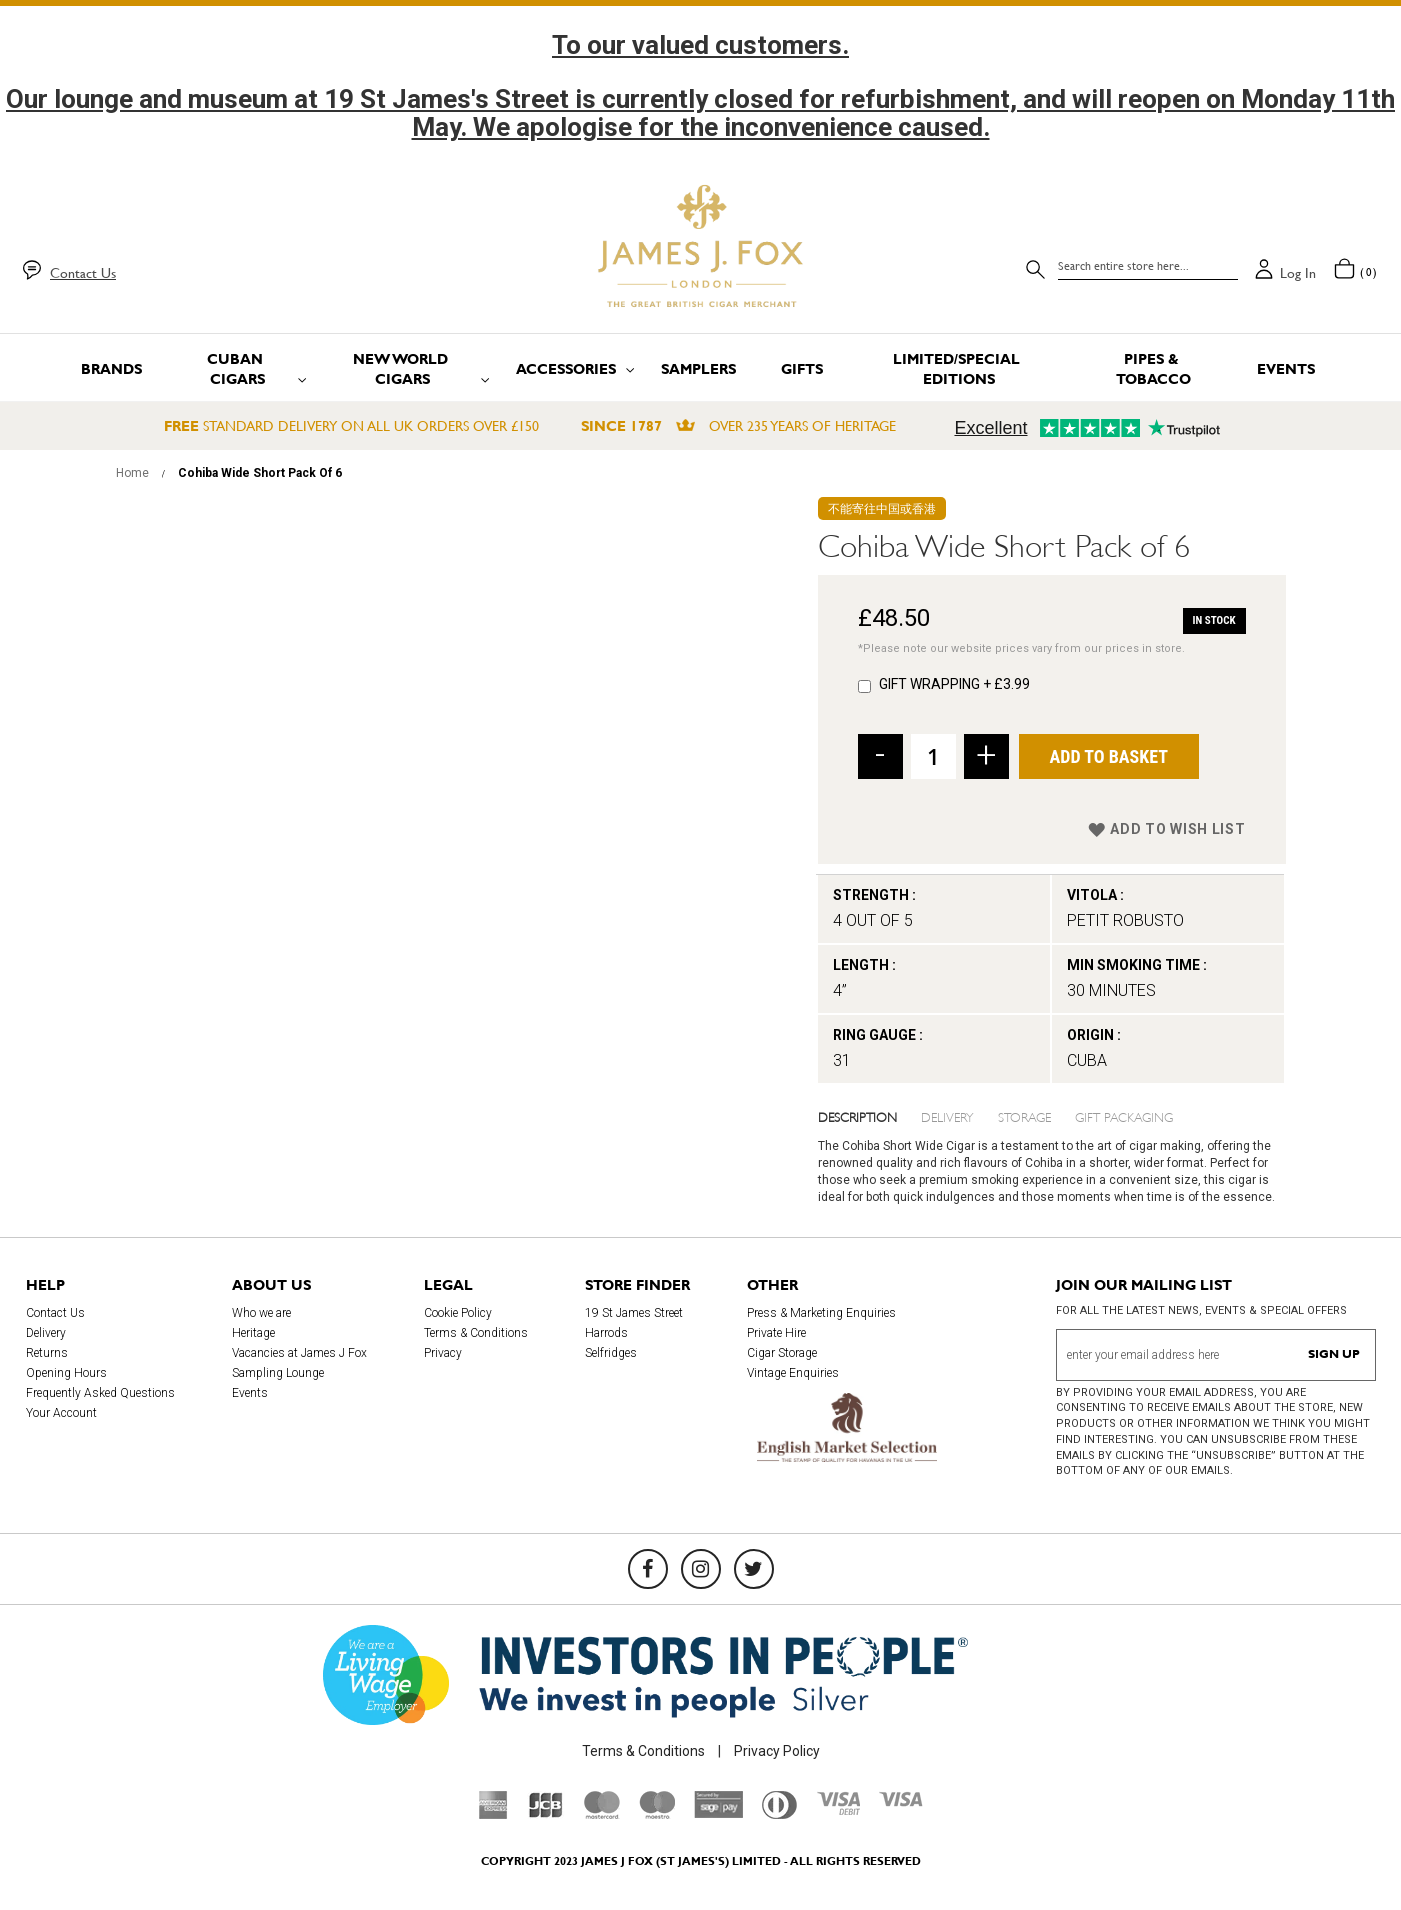  I want to click on 19 St James Street, so click(634, 1313).